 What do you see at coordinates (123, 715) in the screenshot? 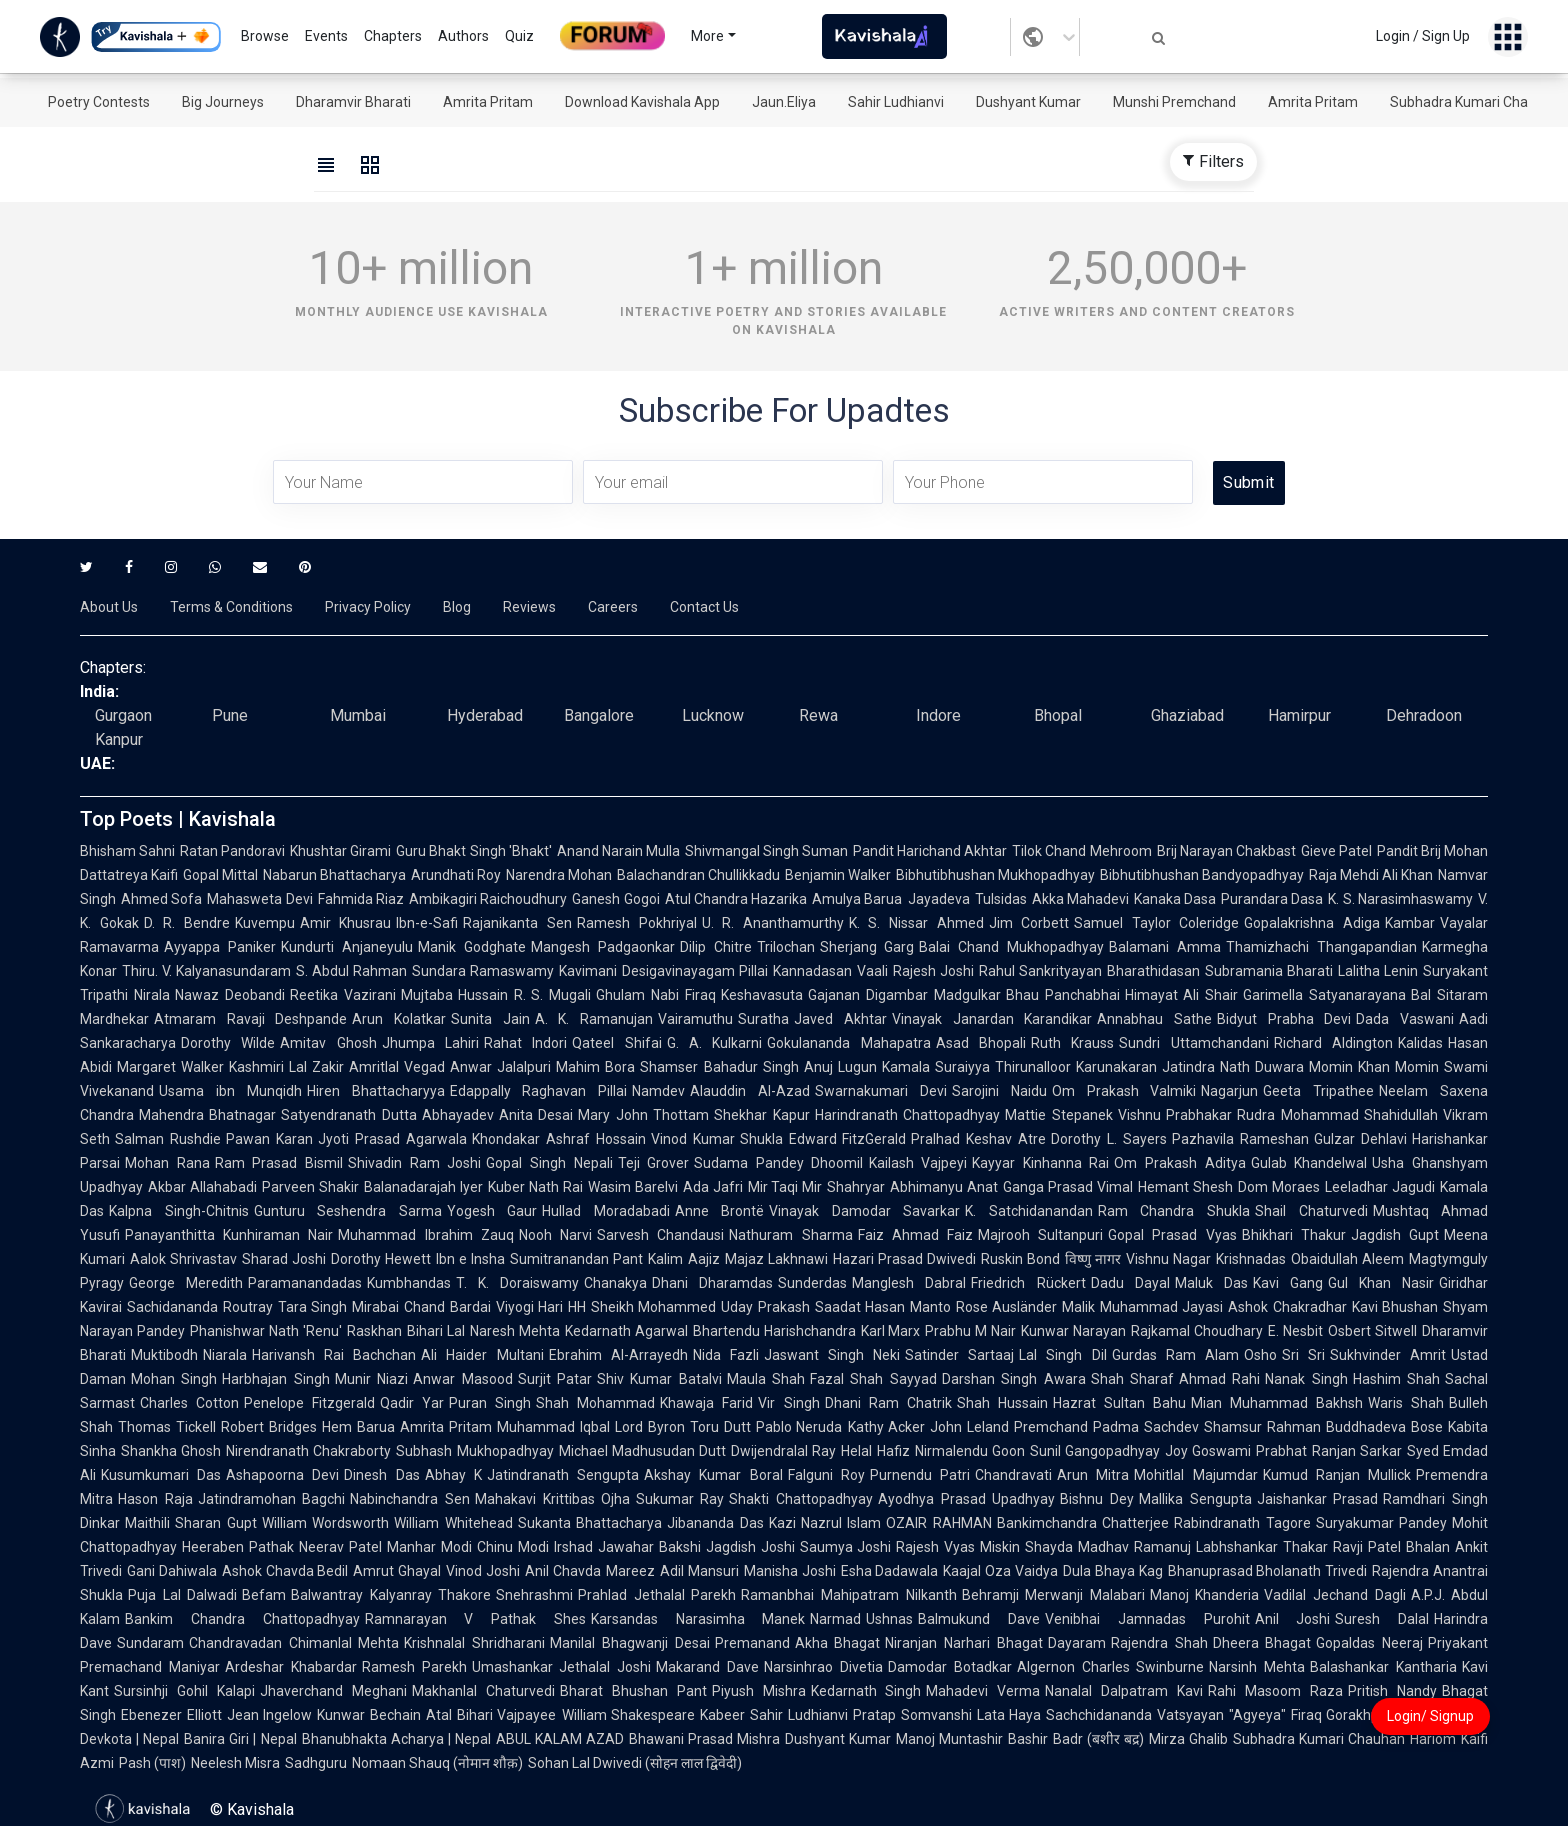
I see `Gurgaon` at bounding box center [123, 715].